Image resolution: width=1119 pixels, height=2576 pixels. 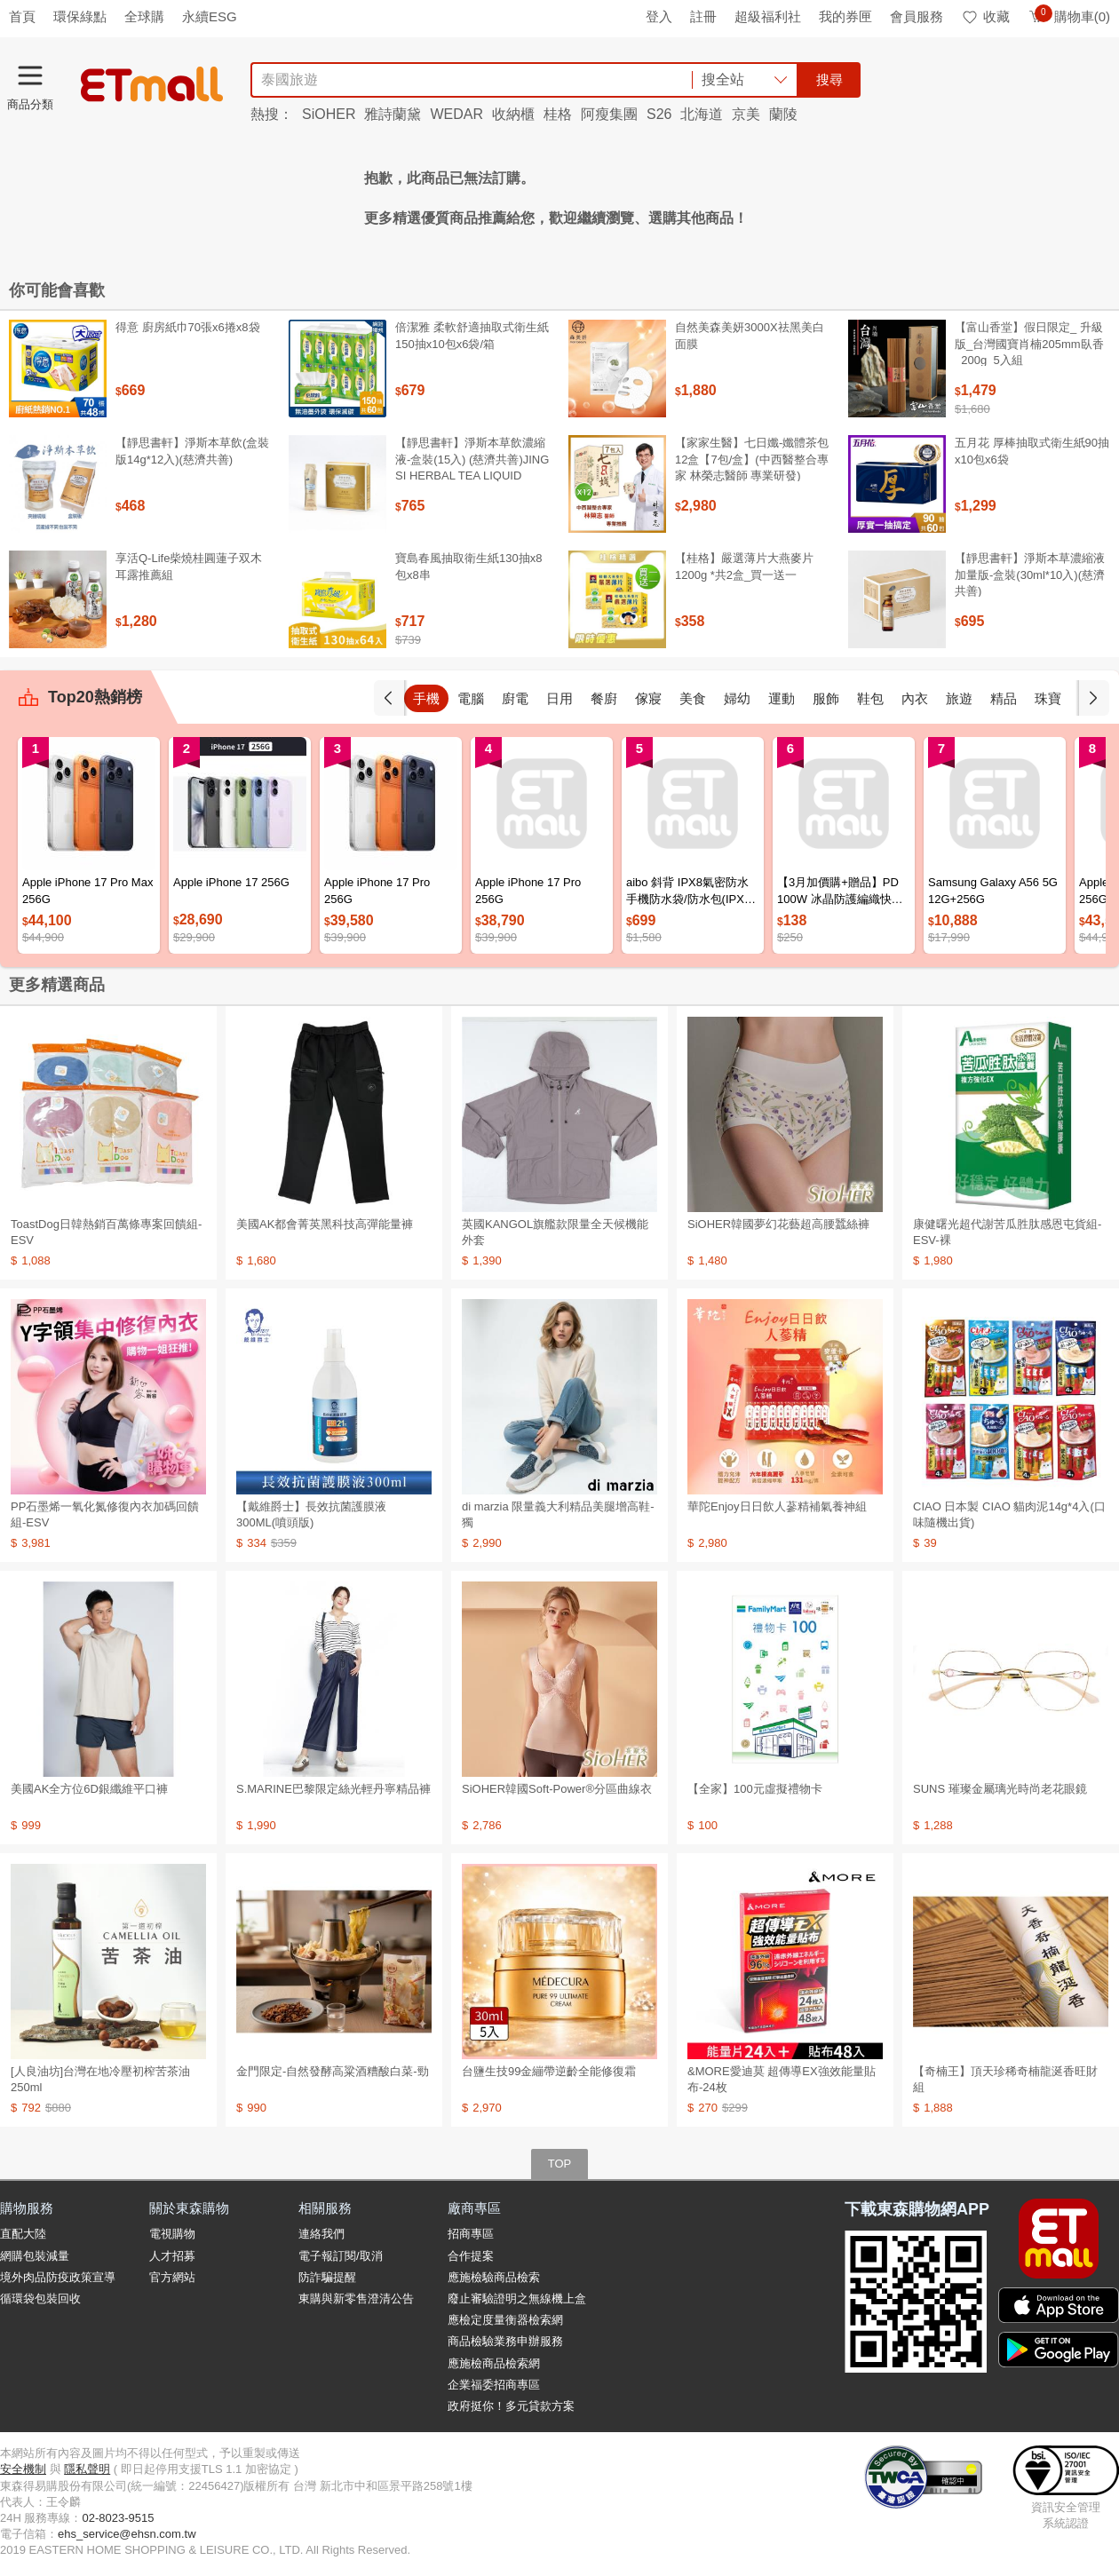 I want to click on 02-8023-9515, so click(x=118, y=2517).